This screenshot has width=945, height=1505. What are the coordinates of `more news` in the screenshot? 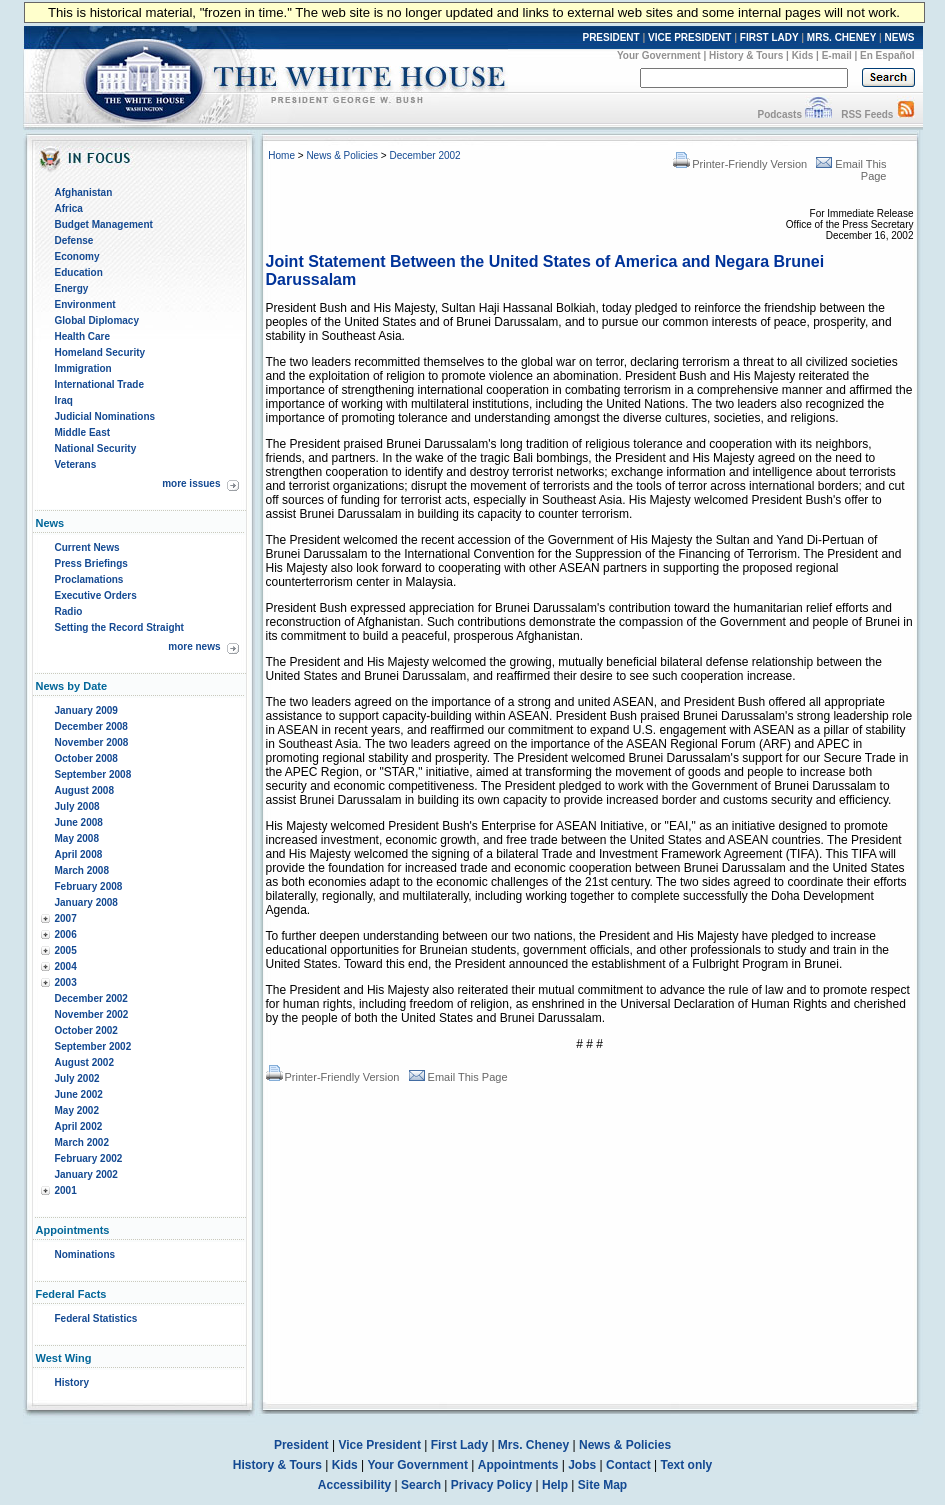 It's located at (194, 646).